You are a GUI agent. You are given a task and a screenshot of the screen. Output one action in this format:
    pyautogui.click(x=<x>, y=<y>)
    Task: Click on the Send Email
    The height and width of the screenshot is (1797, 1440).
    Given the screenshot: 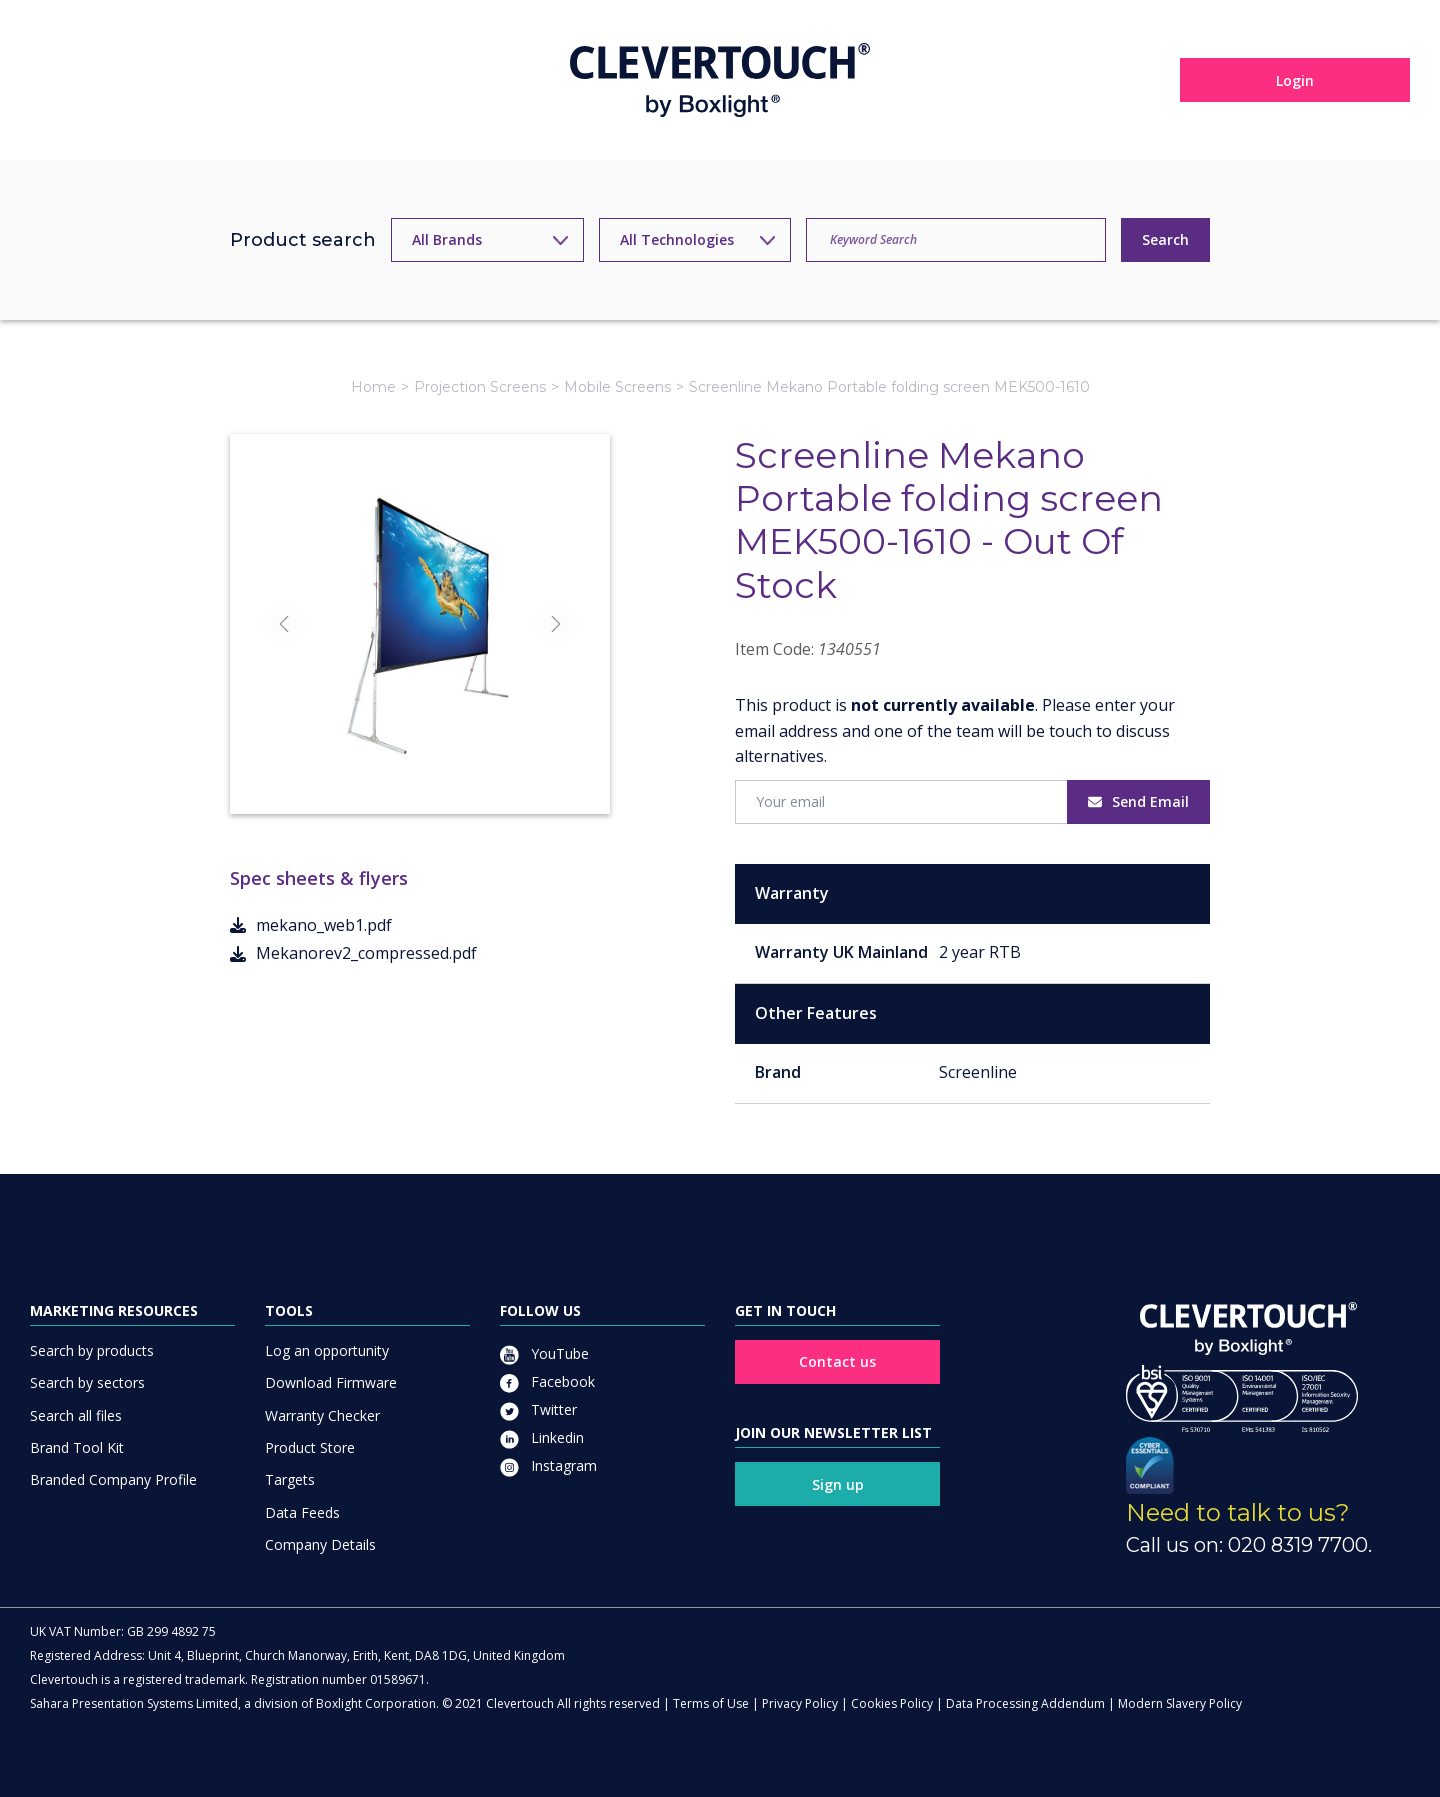 What is the action you would take?
    pyautogui.click(x=1138, y=801)
    